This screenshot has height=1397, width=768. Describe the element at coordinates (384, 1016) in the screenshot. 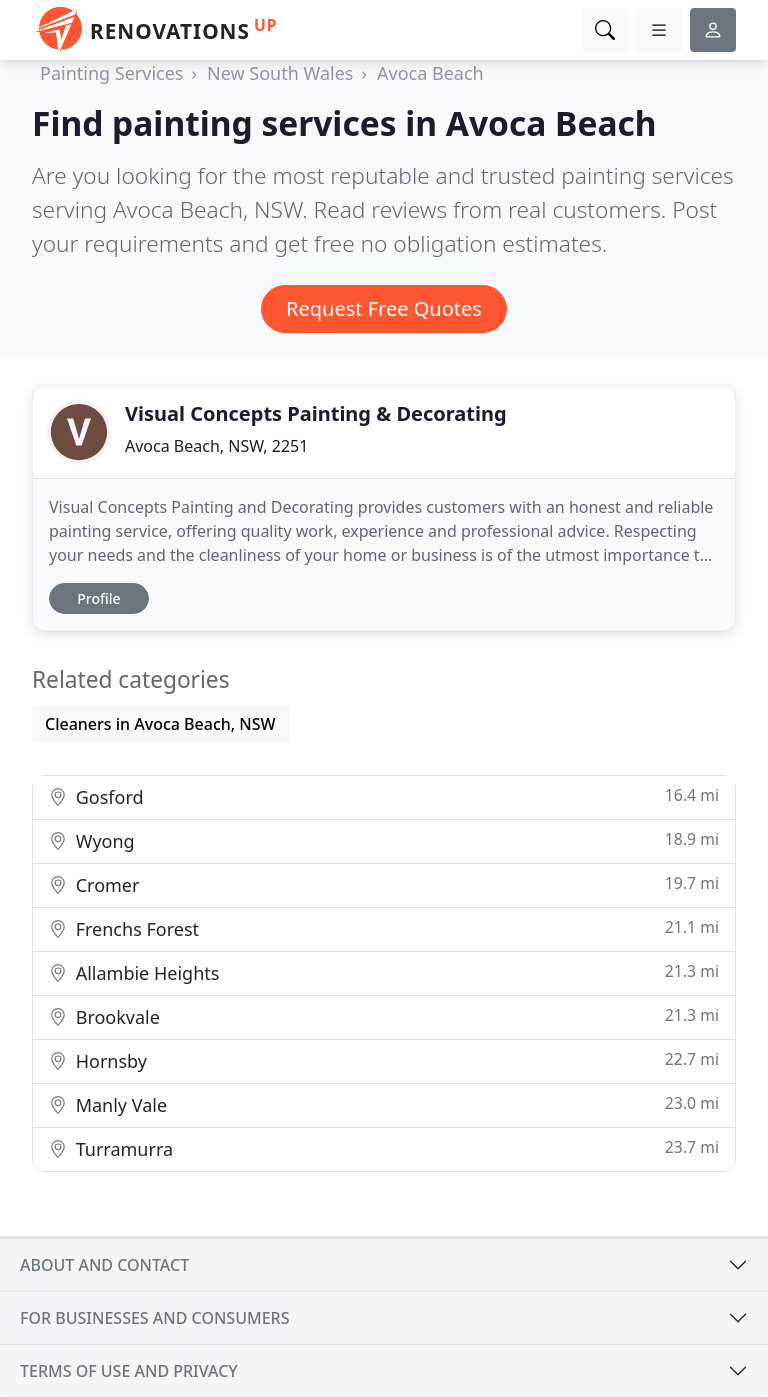

I see `Brookvale` at that location.